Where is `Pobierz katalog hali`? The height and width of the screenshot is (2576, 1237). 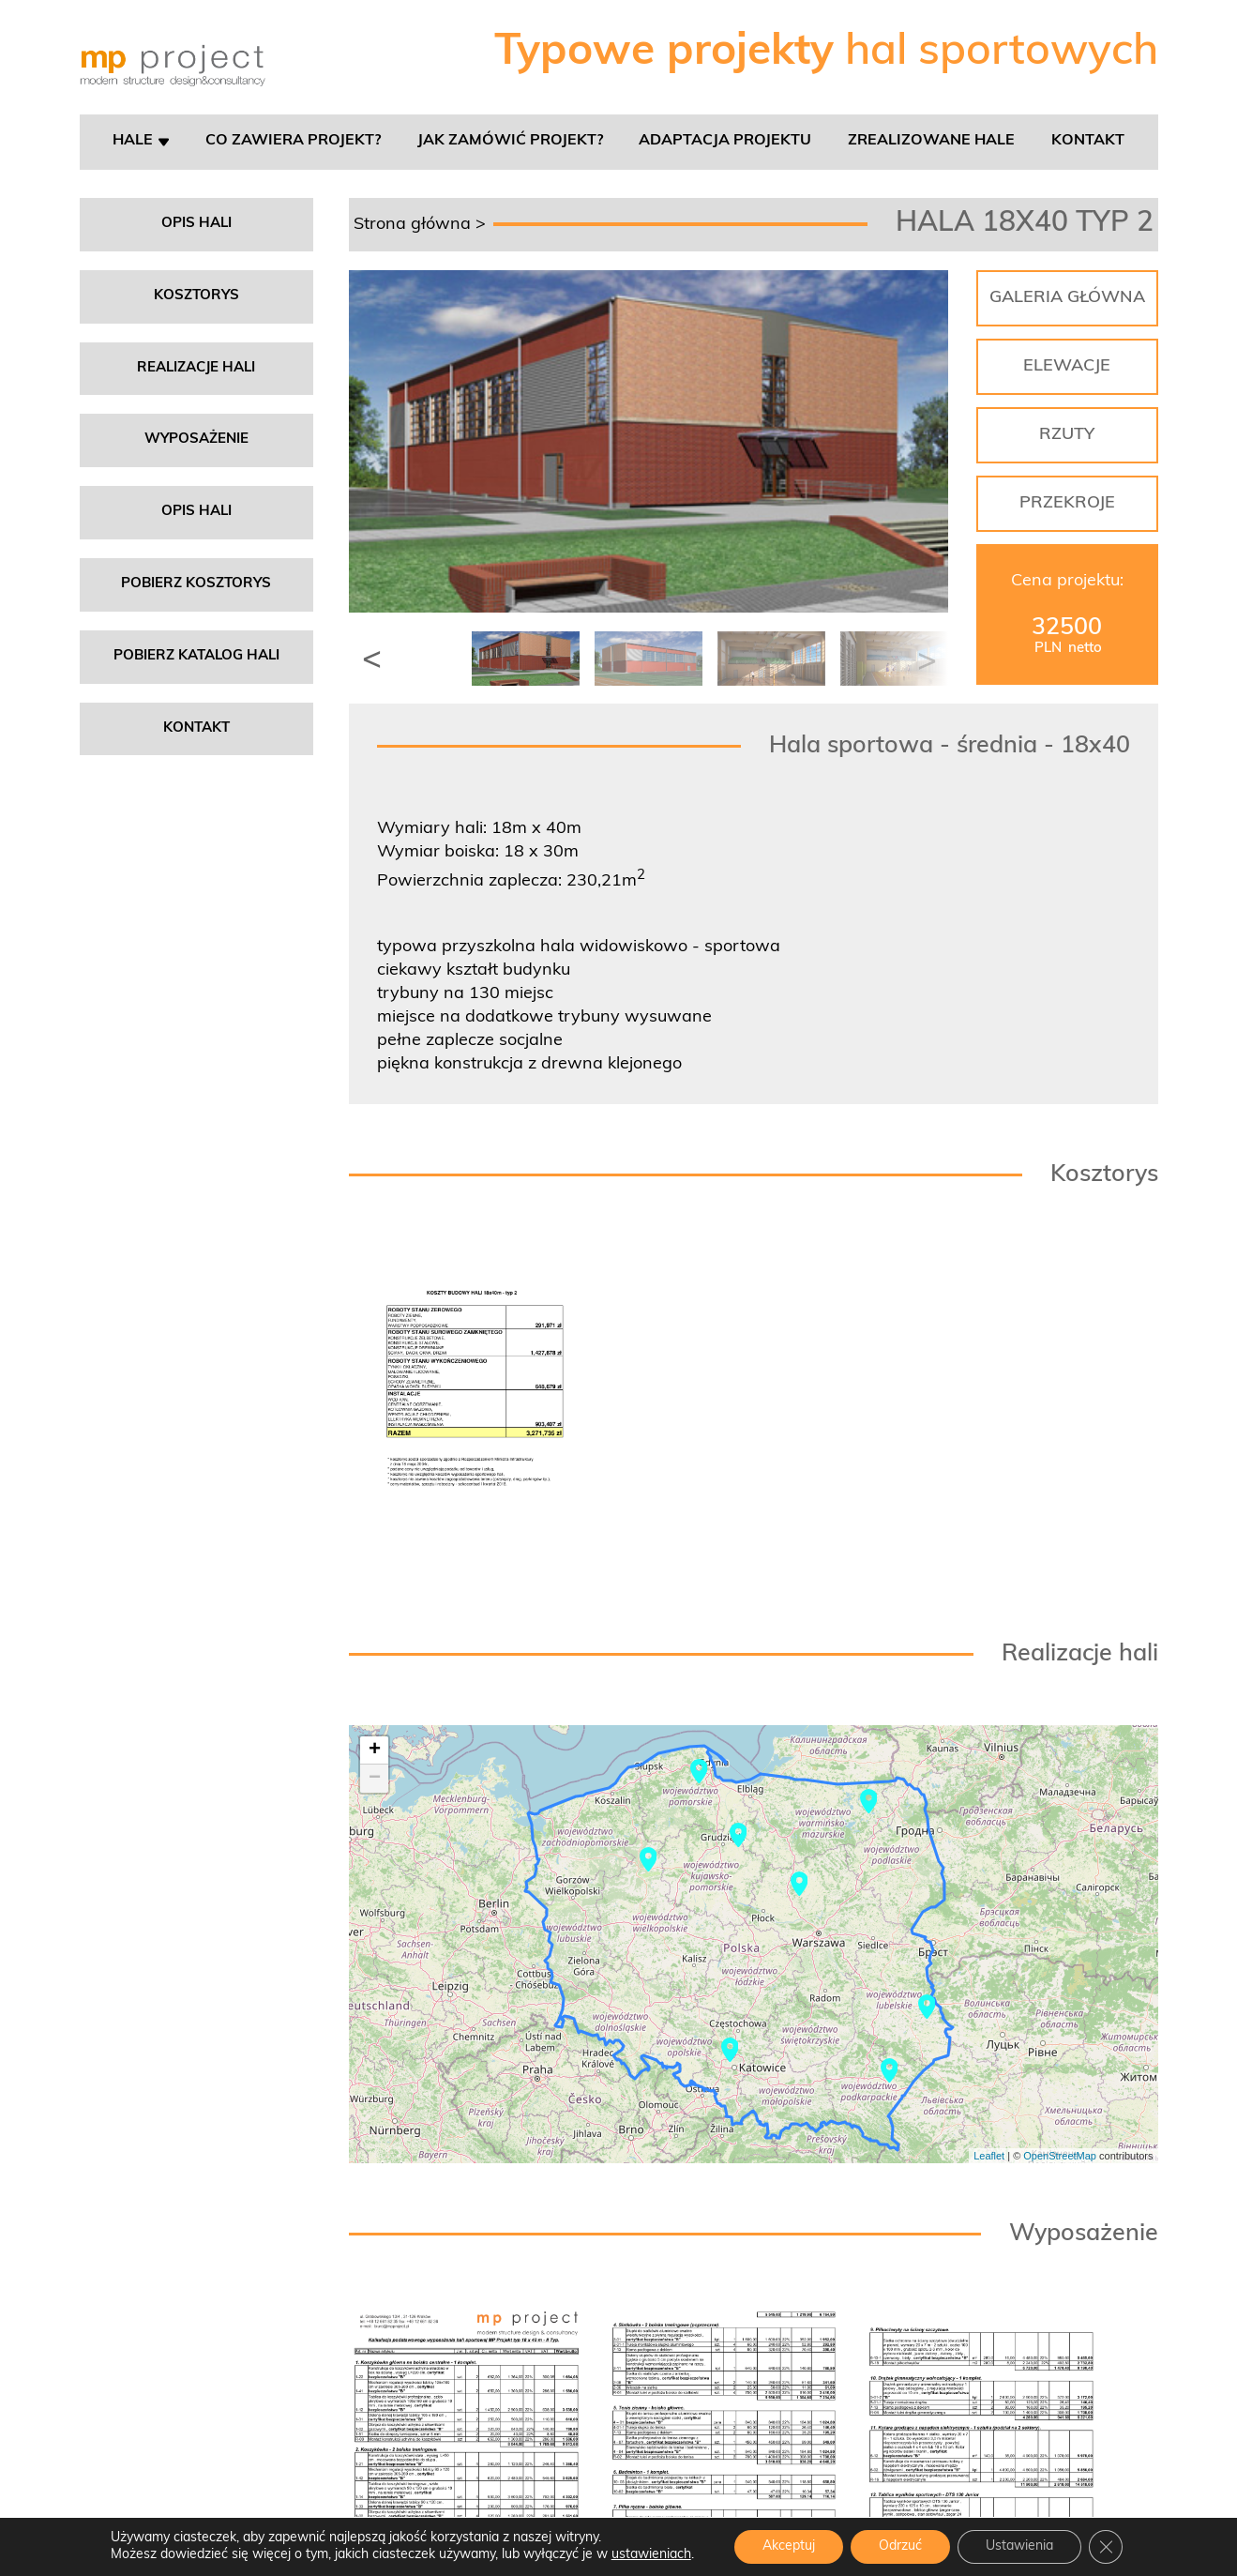
Pobierz katalog hali is located at coordinates (196, 656).